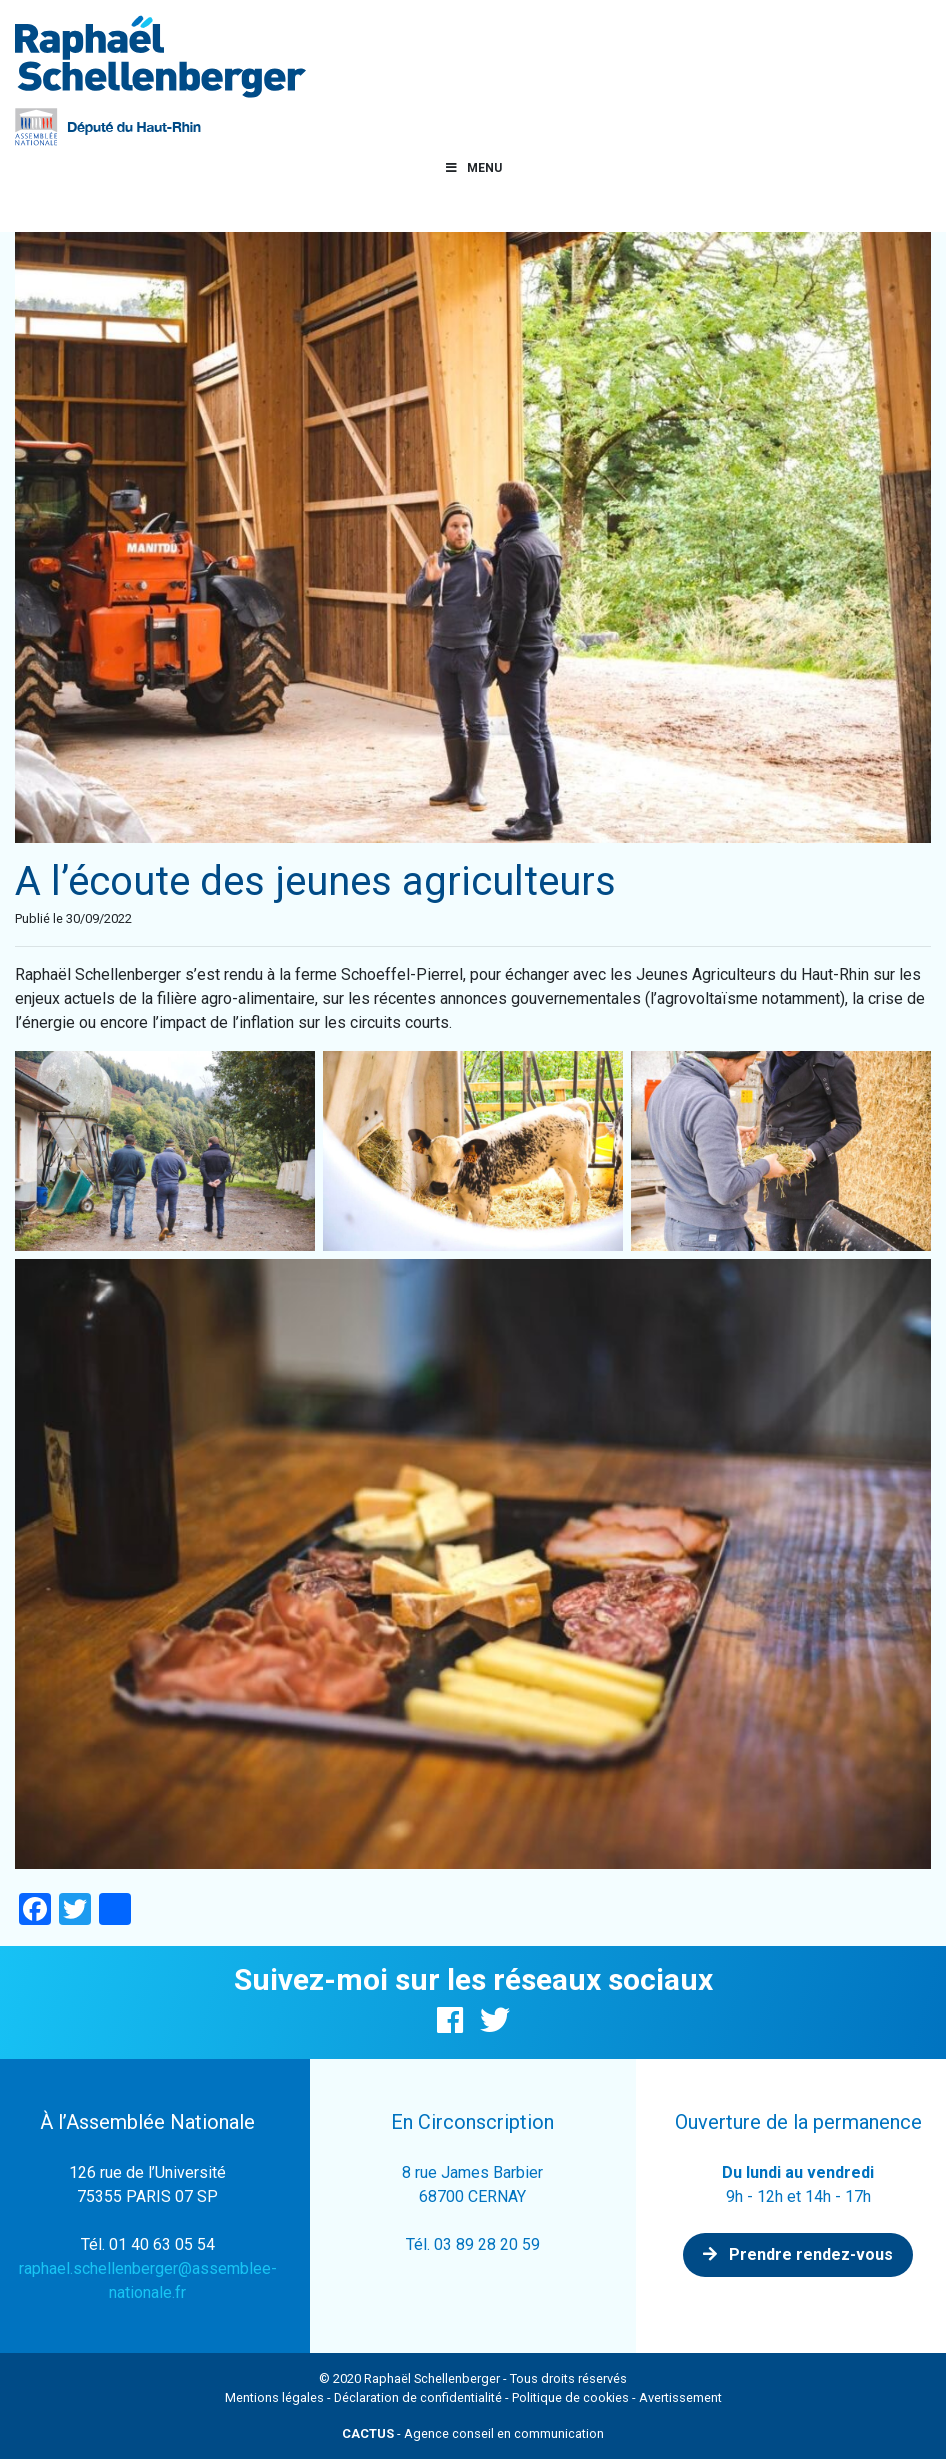 Image resolution: width=946 pixels, height=2459 pixels. I want to click on Mentions légales, so click(274, 2397).